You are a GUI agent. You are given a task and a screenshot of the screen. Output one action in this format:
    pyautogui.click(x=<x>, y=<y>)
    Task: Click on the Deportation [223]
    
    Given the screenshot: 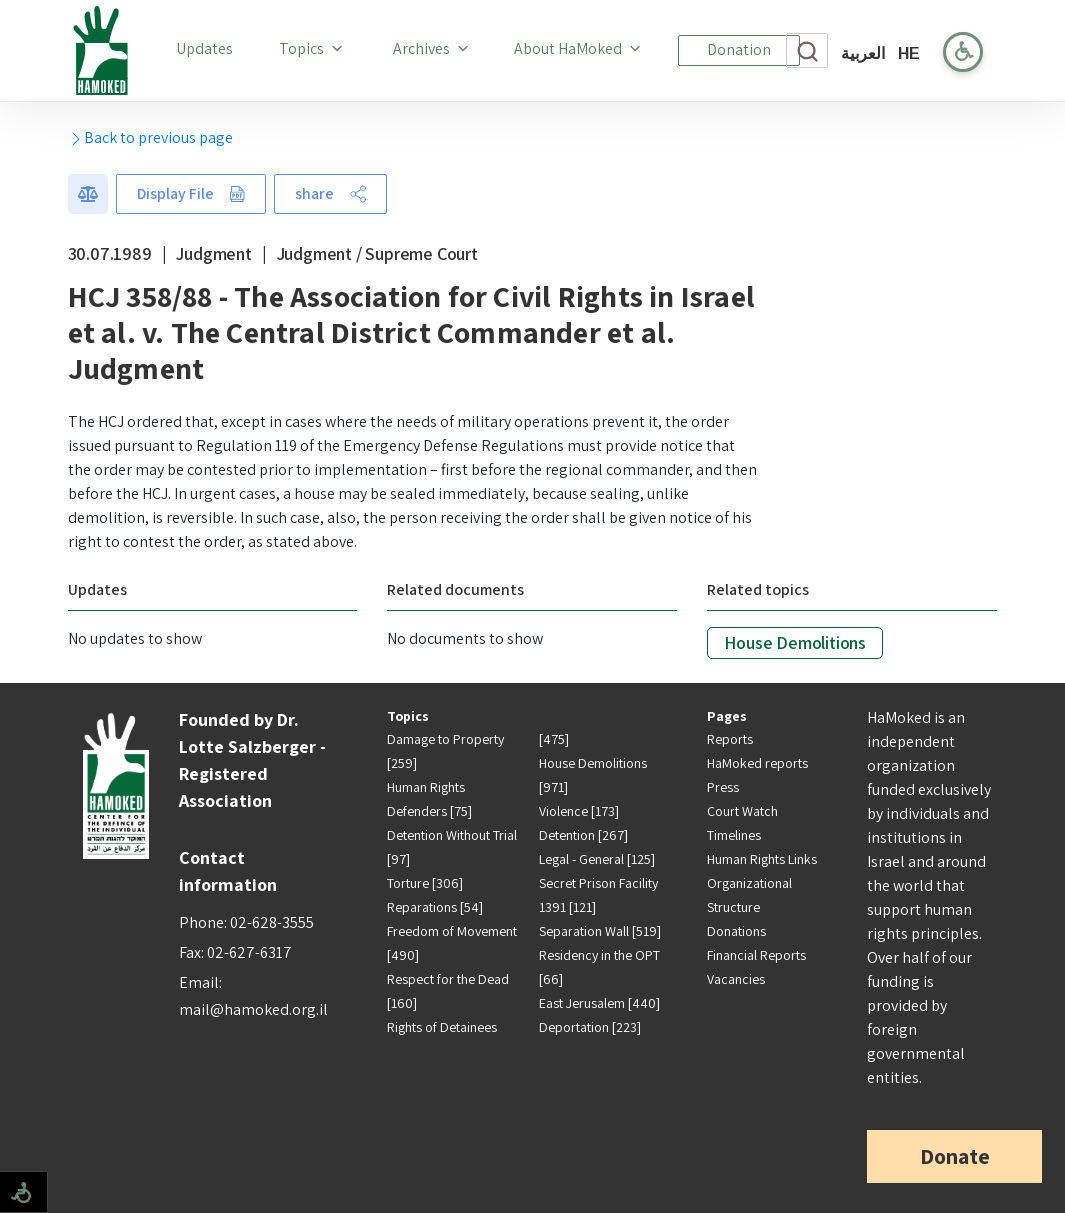 What is the action you would take?
    pyautogui.click(x=590, y=1027)
    